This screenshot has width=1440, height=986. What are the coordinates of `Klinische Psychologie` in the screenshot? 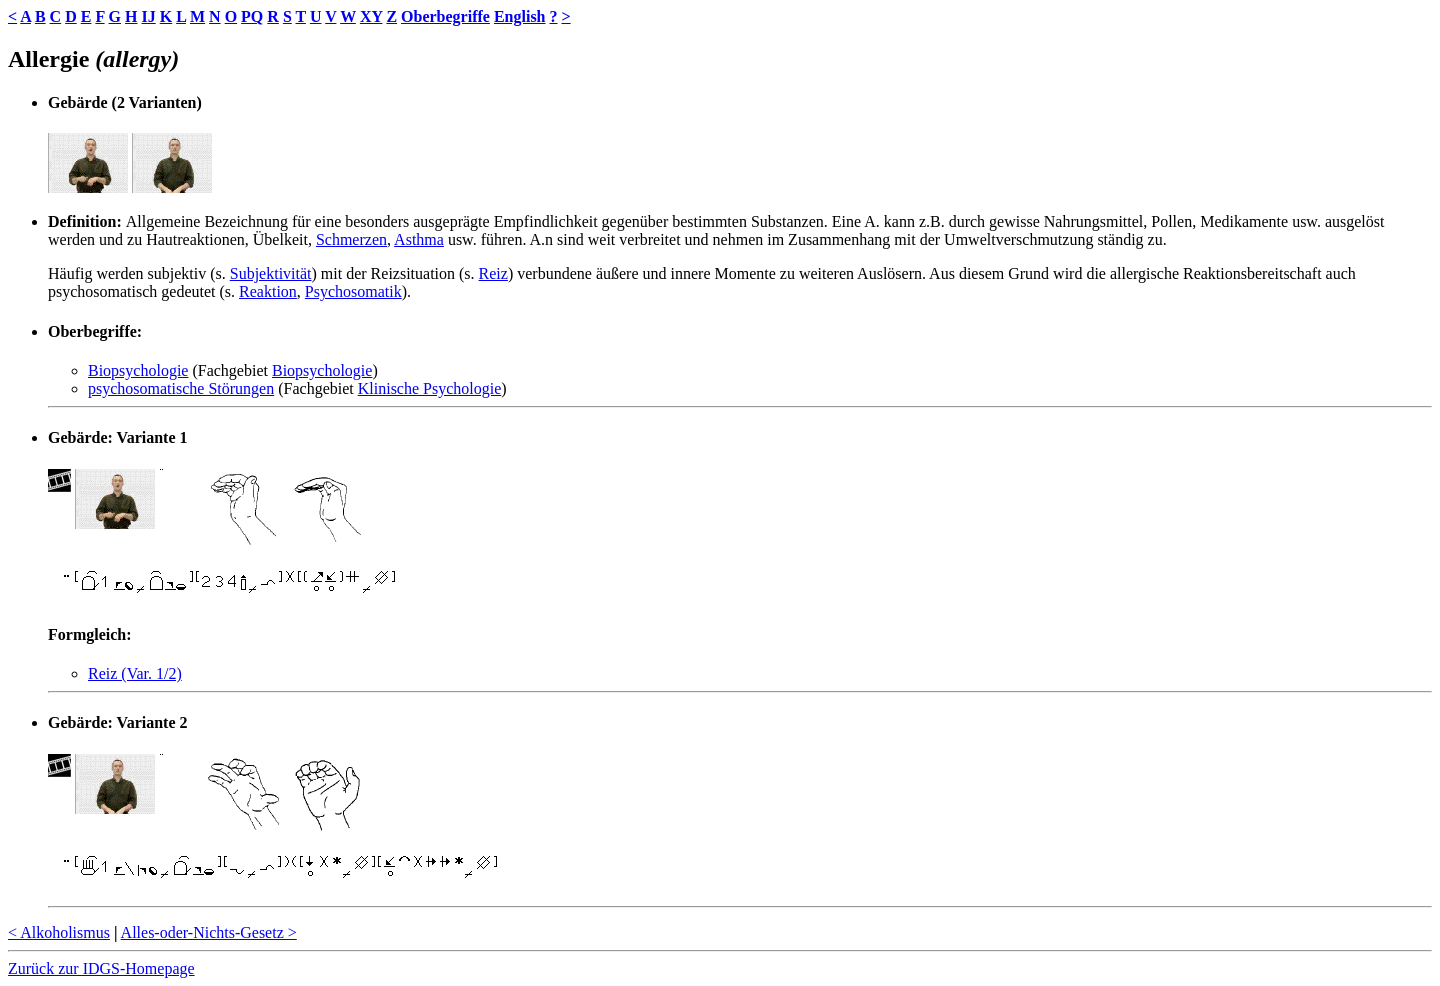 It's located at (430, 388).